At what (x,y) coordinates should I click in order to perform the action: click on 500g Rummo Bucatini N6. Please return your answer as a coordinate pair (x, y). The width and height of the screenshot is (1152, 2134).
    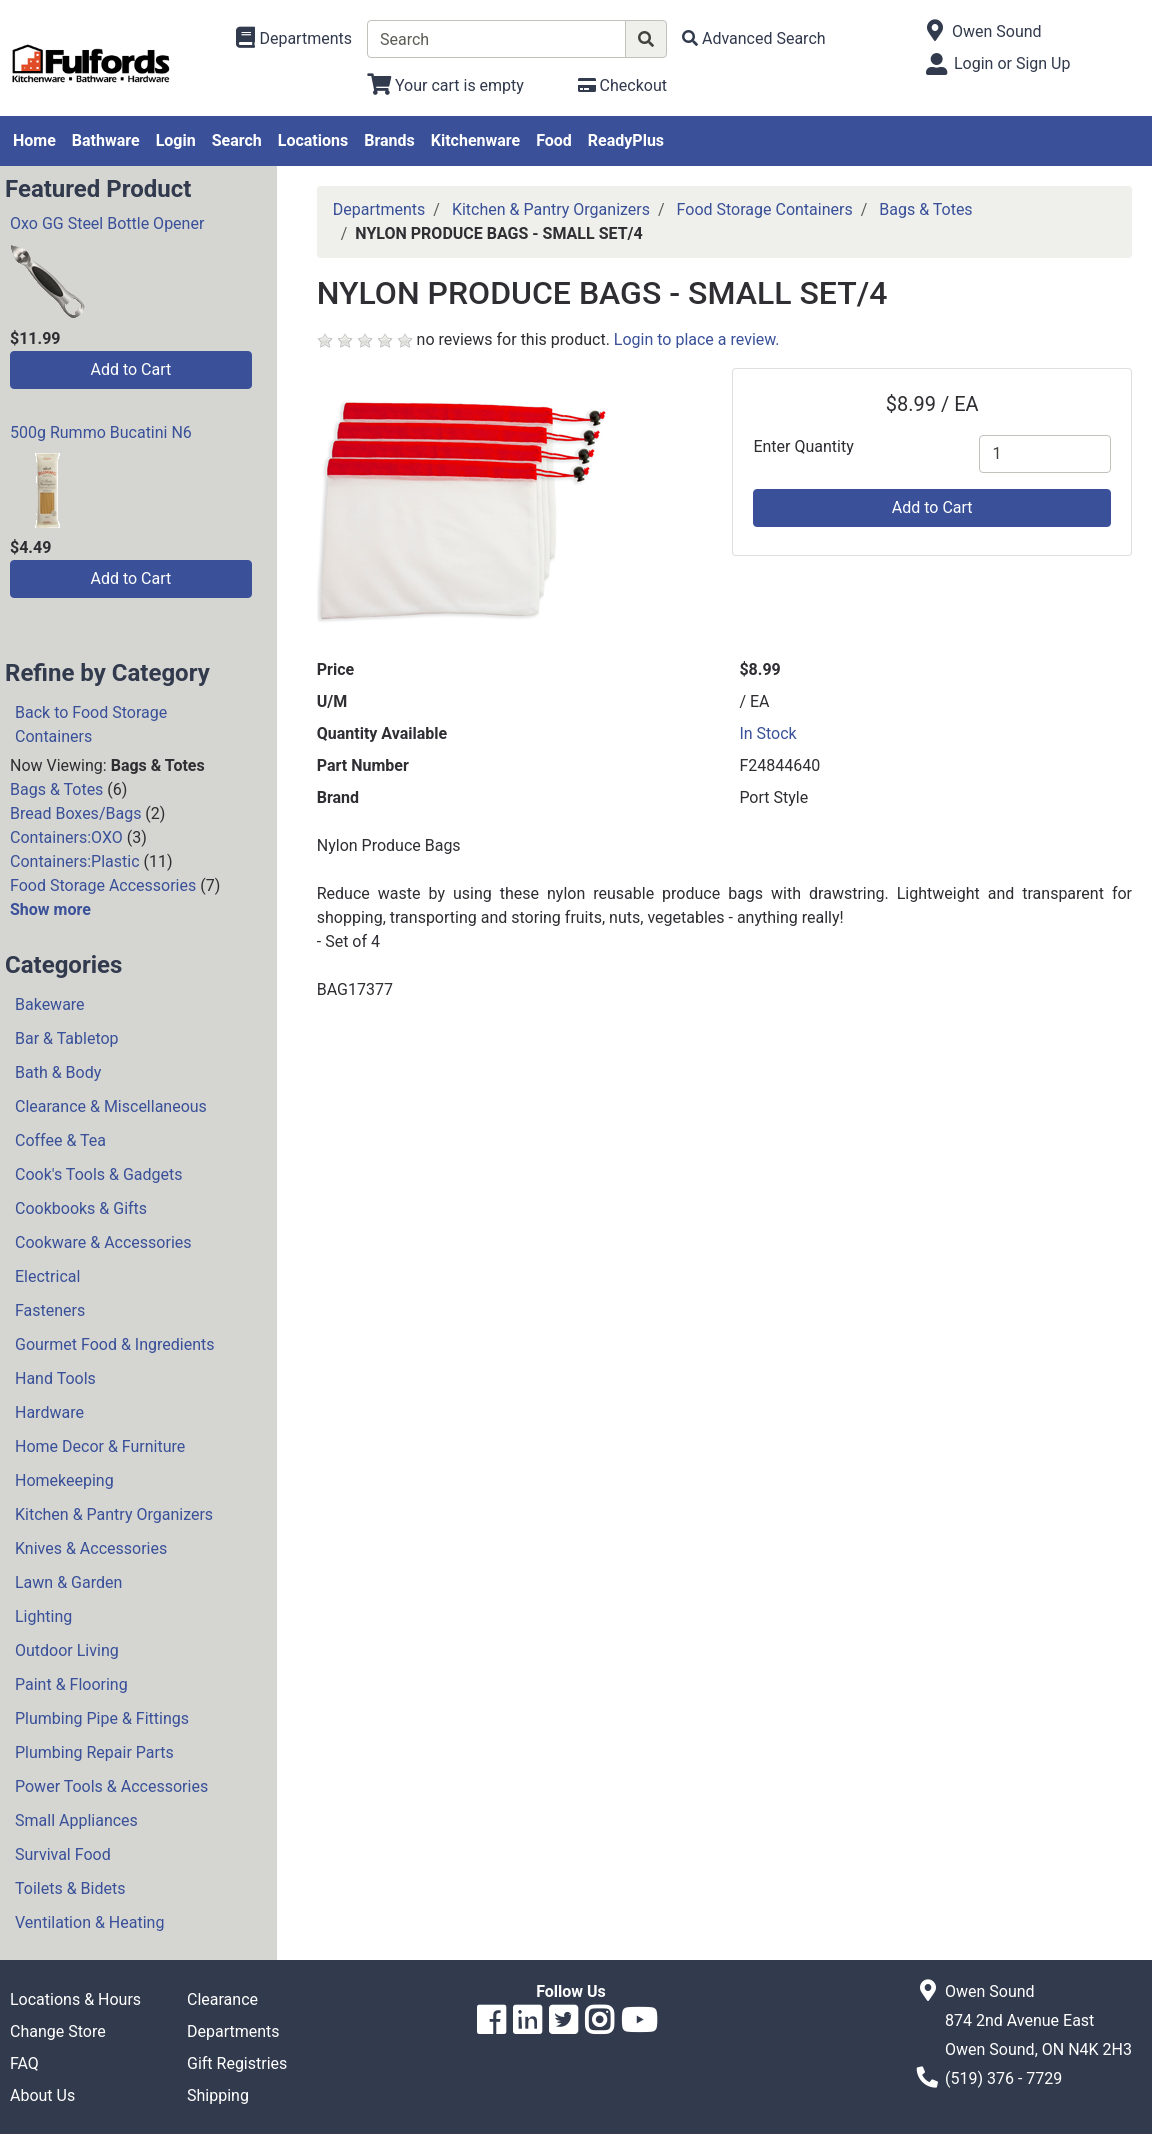
    Looking at the image, I should click on (101, 432).